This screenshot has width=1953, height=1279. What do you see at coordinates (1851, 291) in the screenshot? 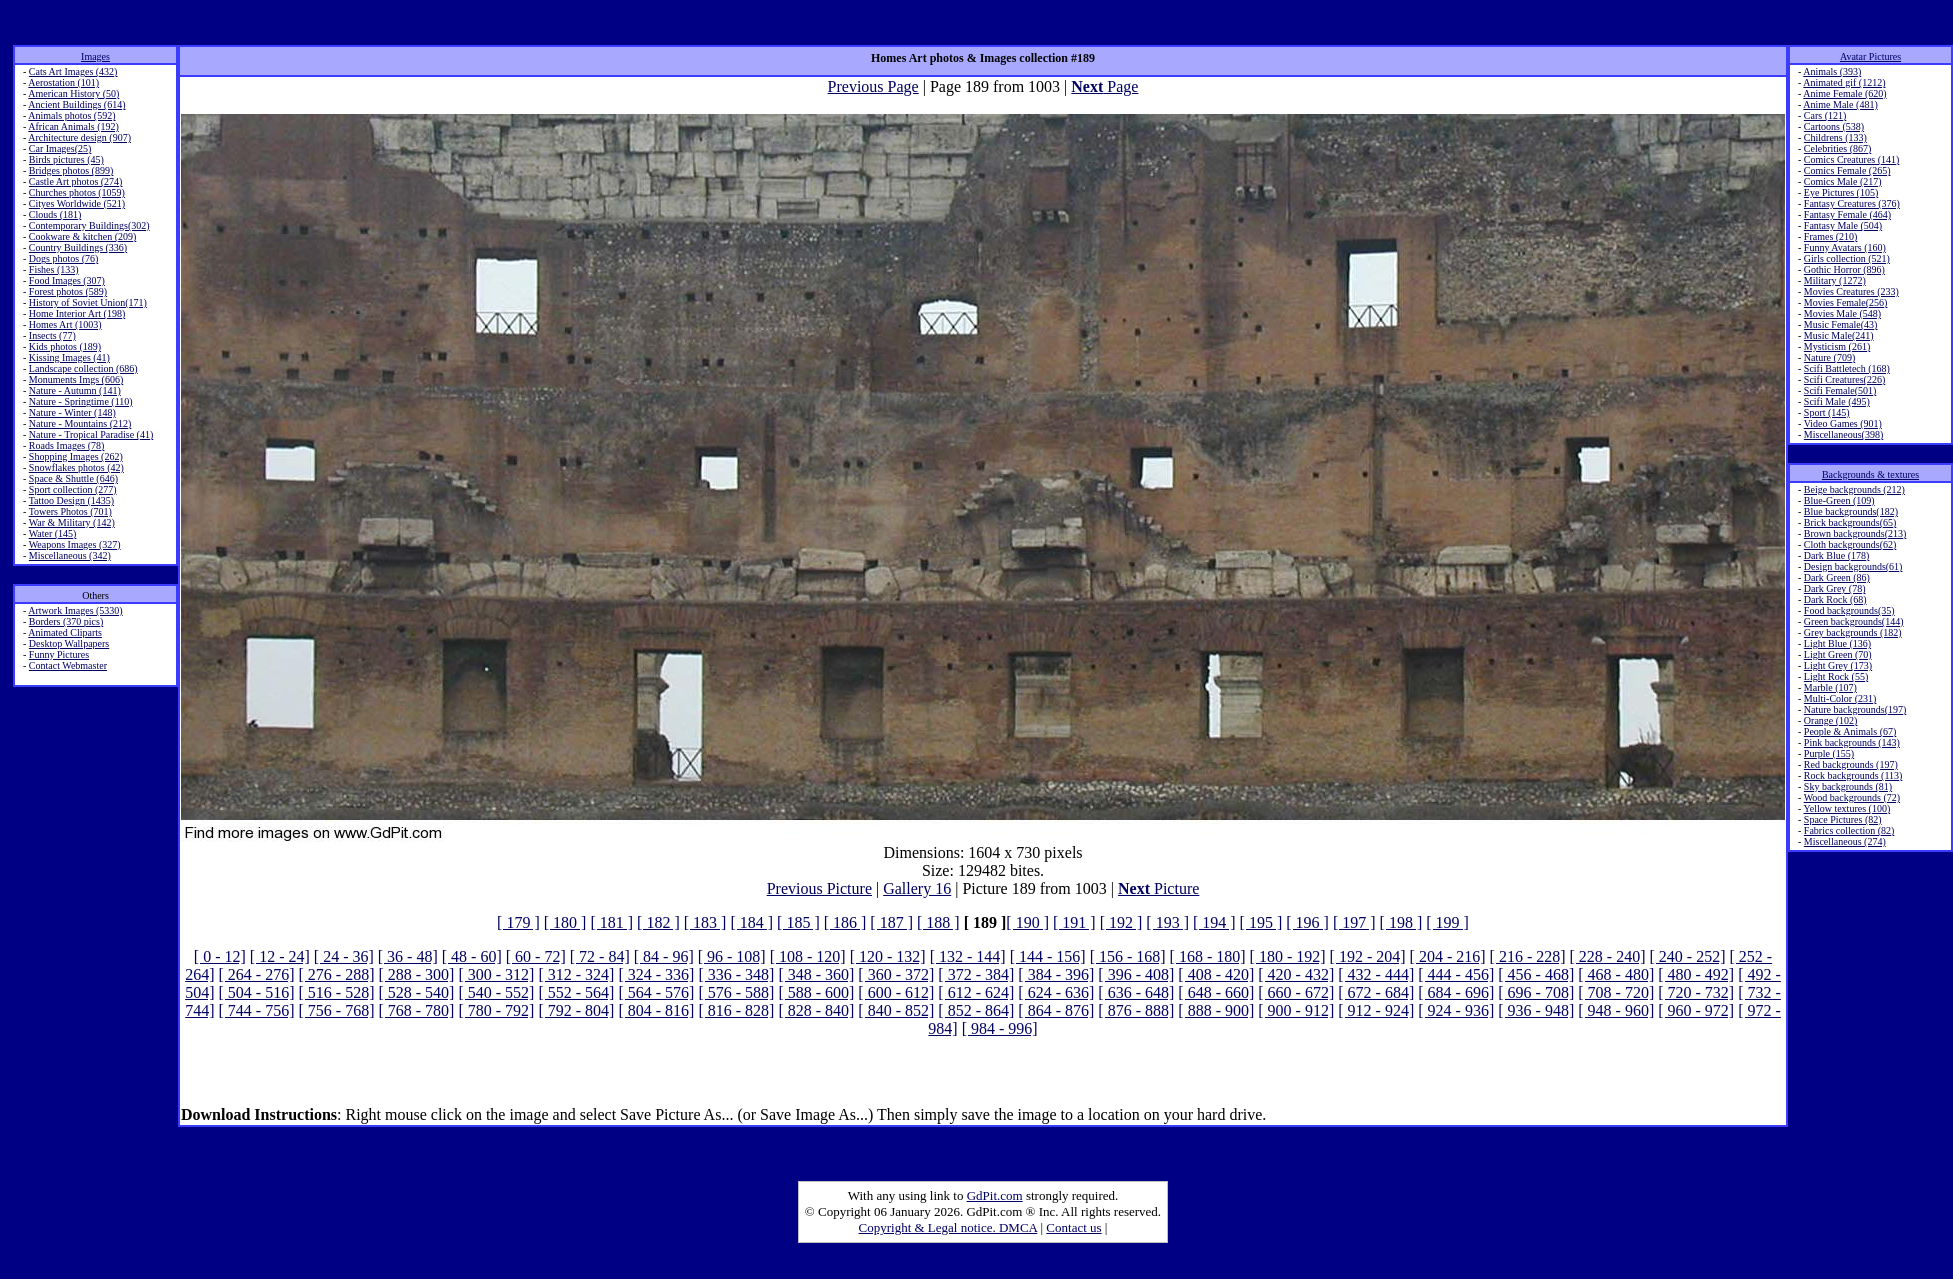
I see `Movies Creatures (233)` at bounding box center [1851, 291].